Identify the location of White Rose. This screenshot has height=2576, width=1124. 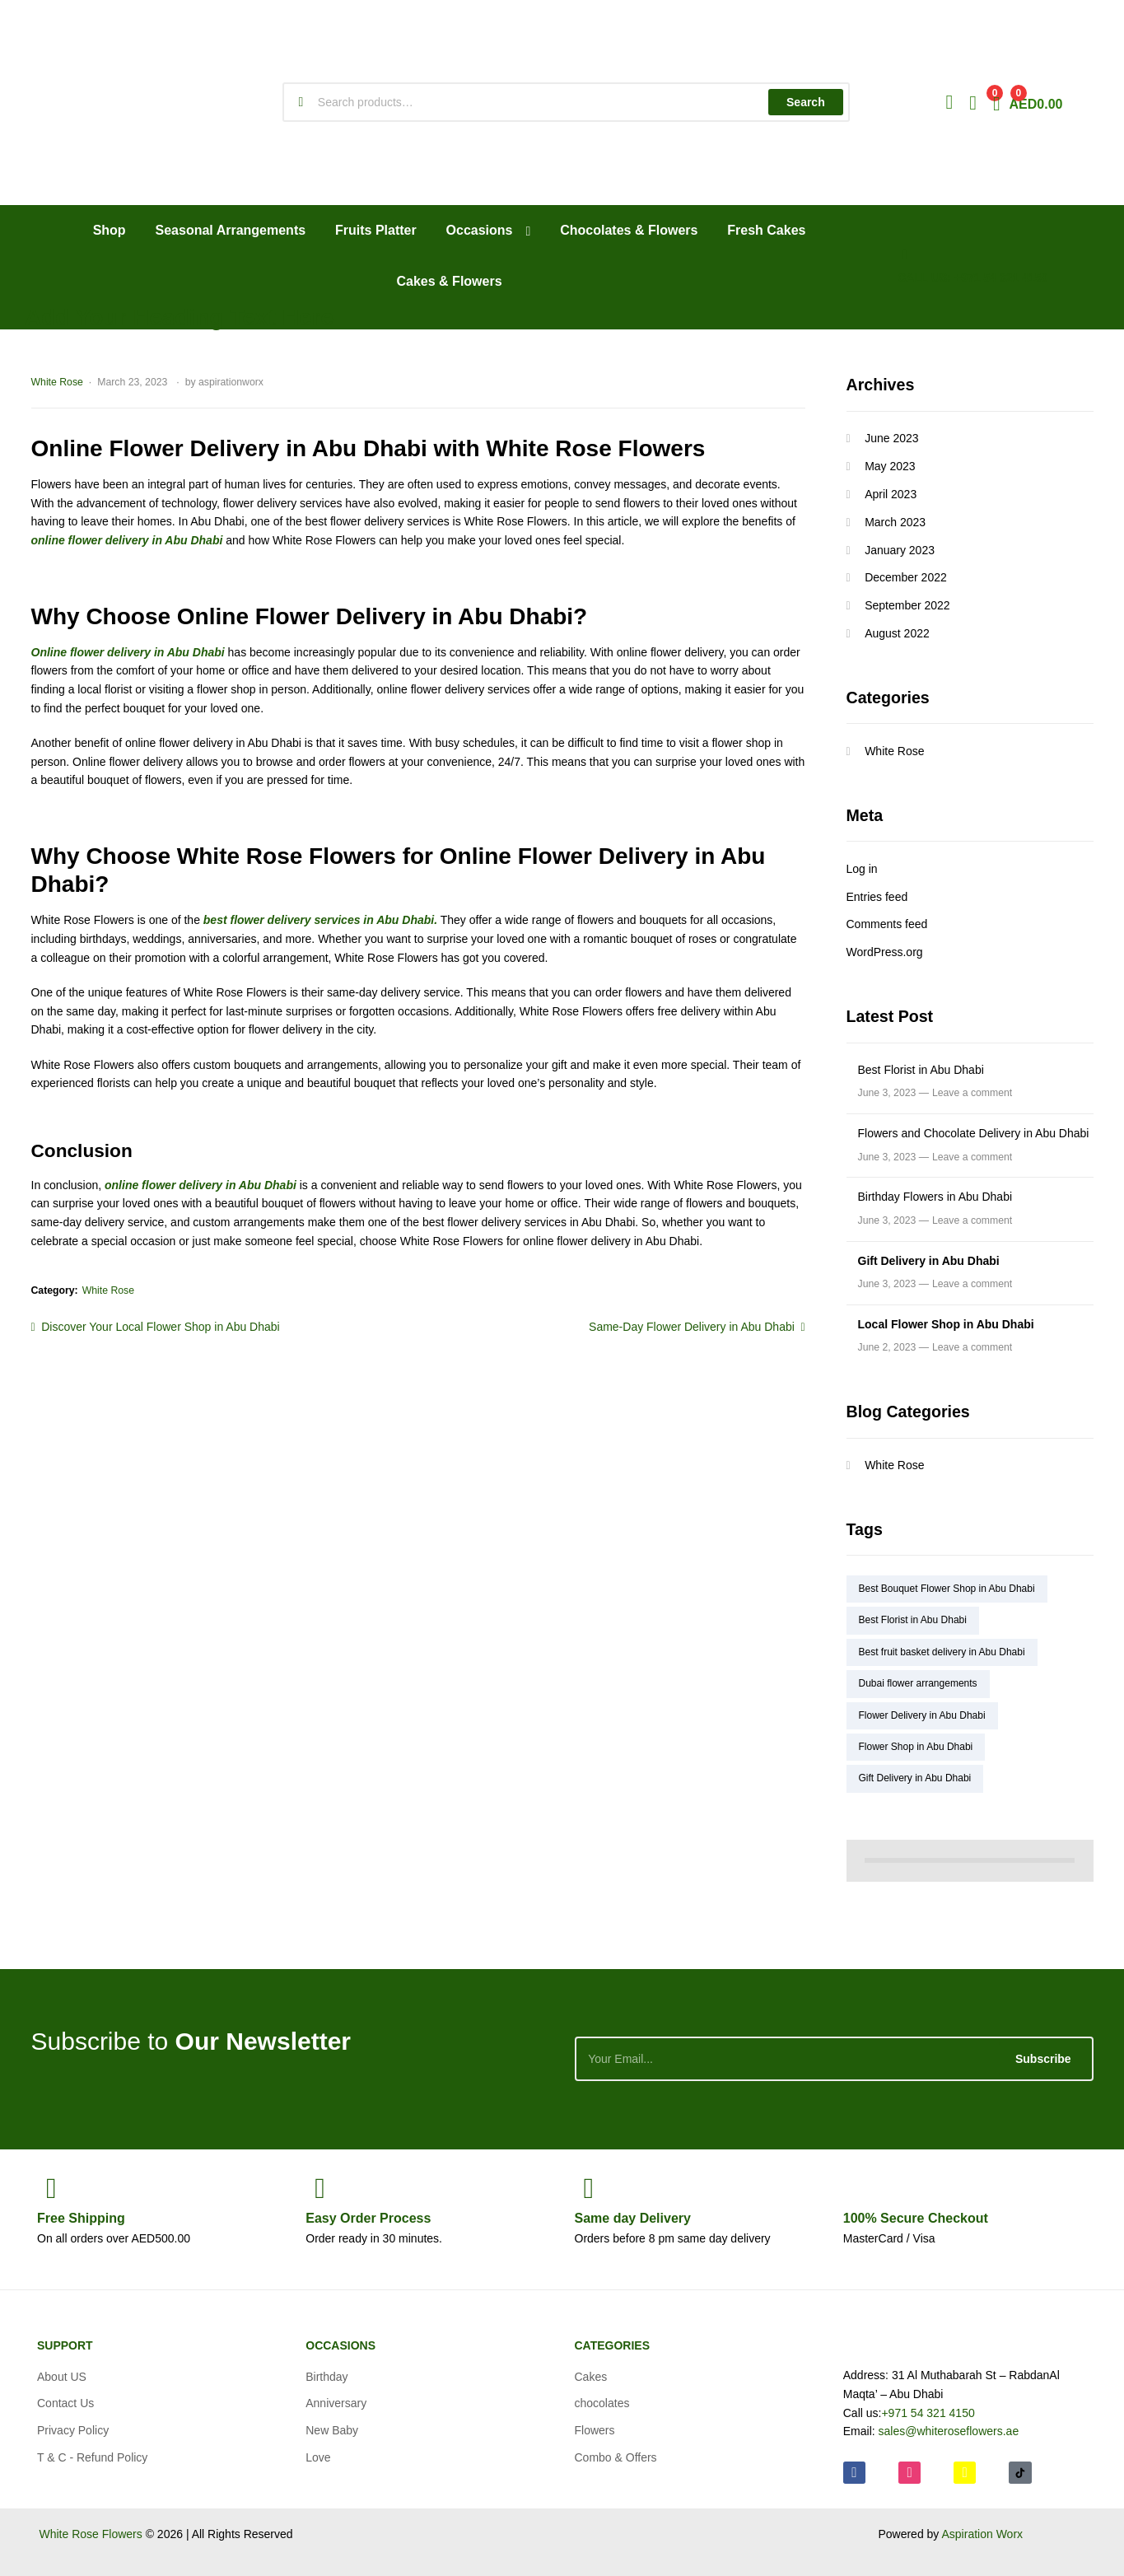
(57, 382).